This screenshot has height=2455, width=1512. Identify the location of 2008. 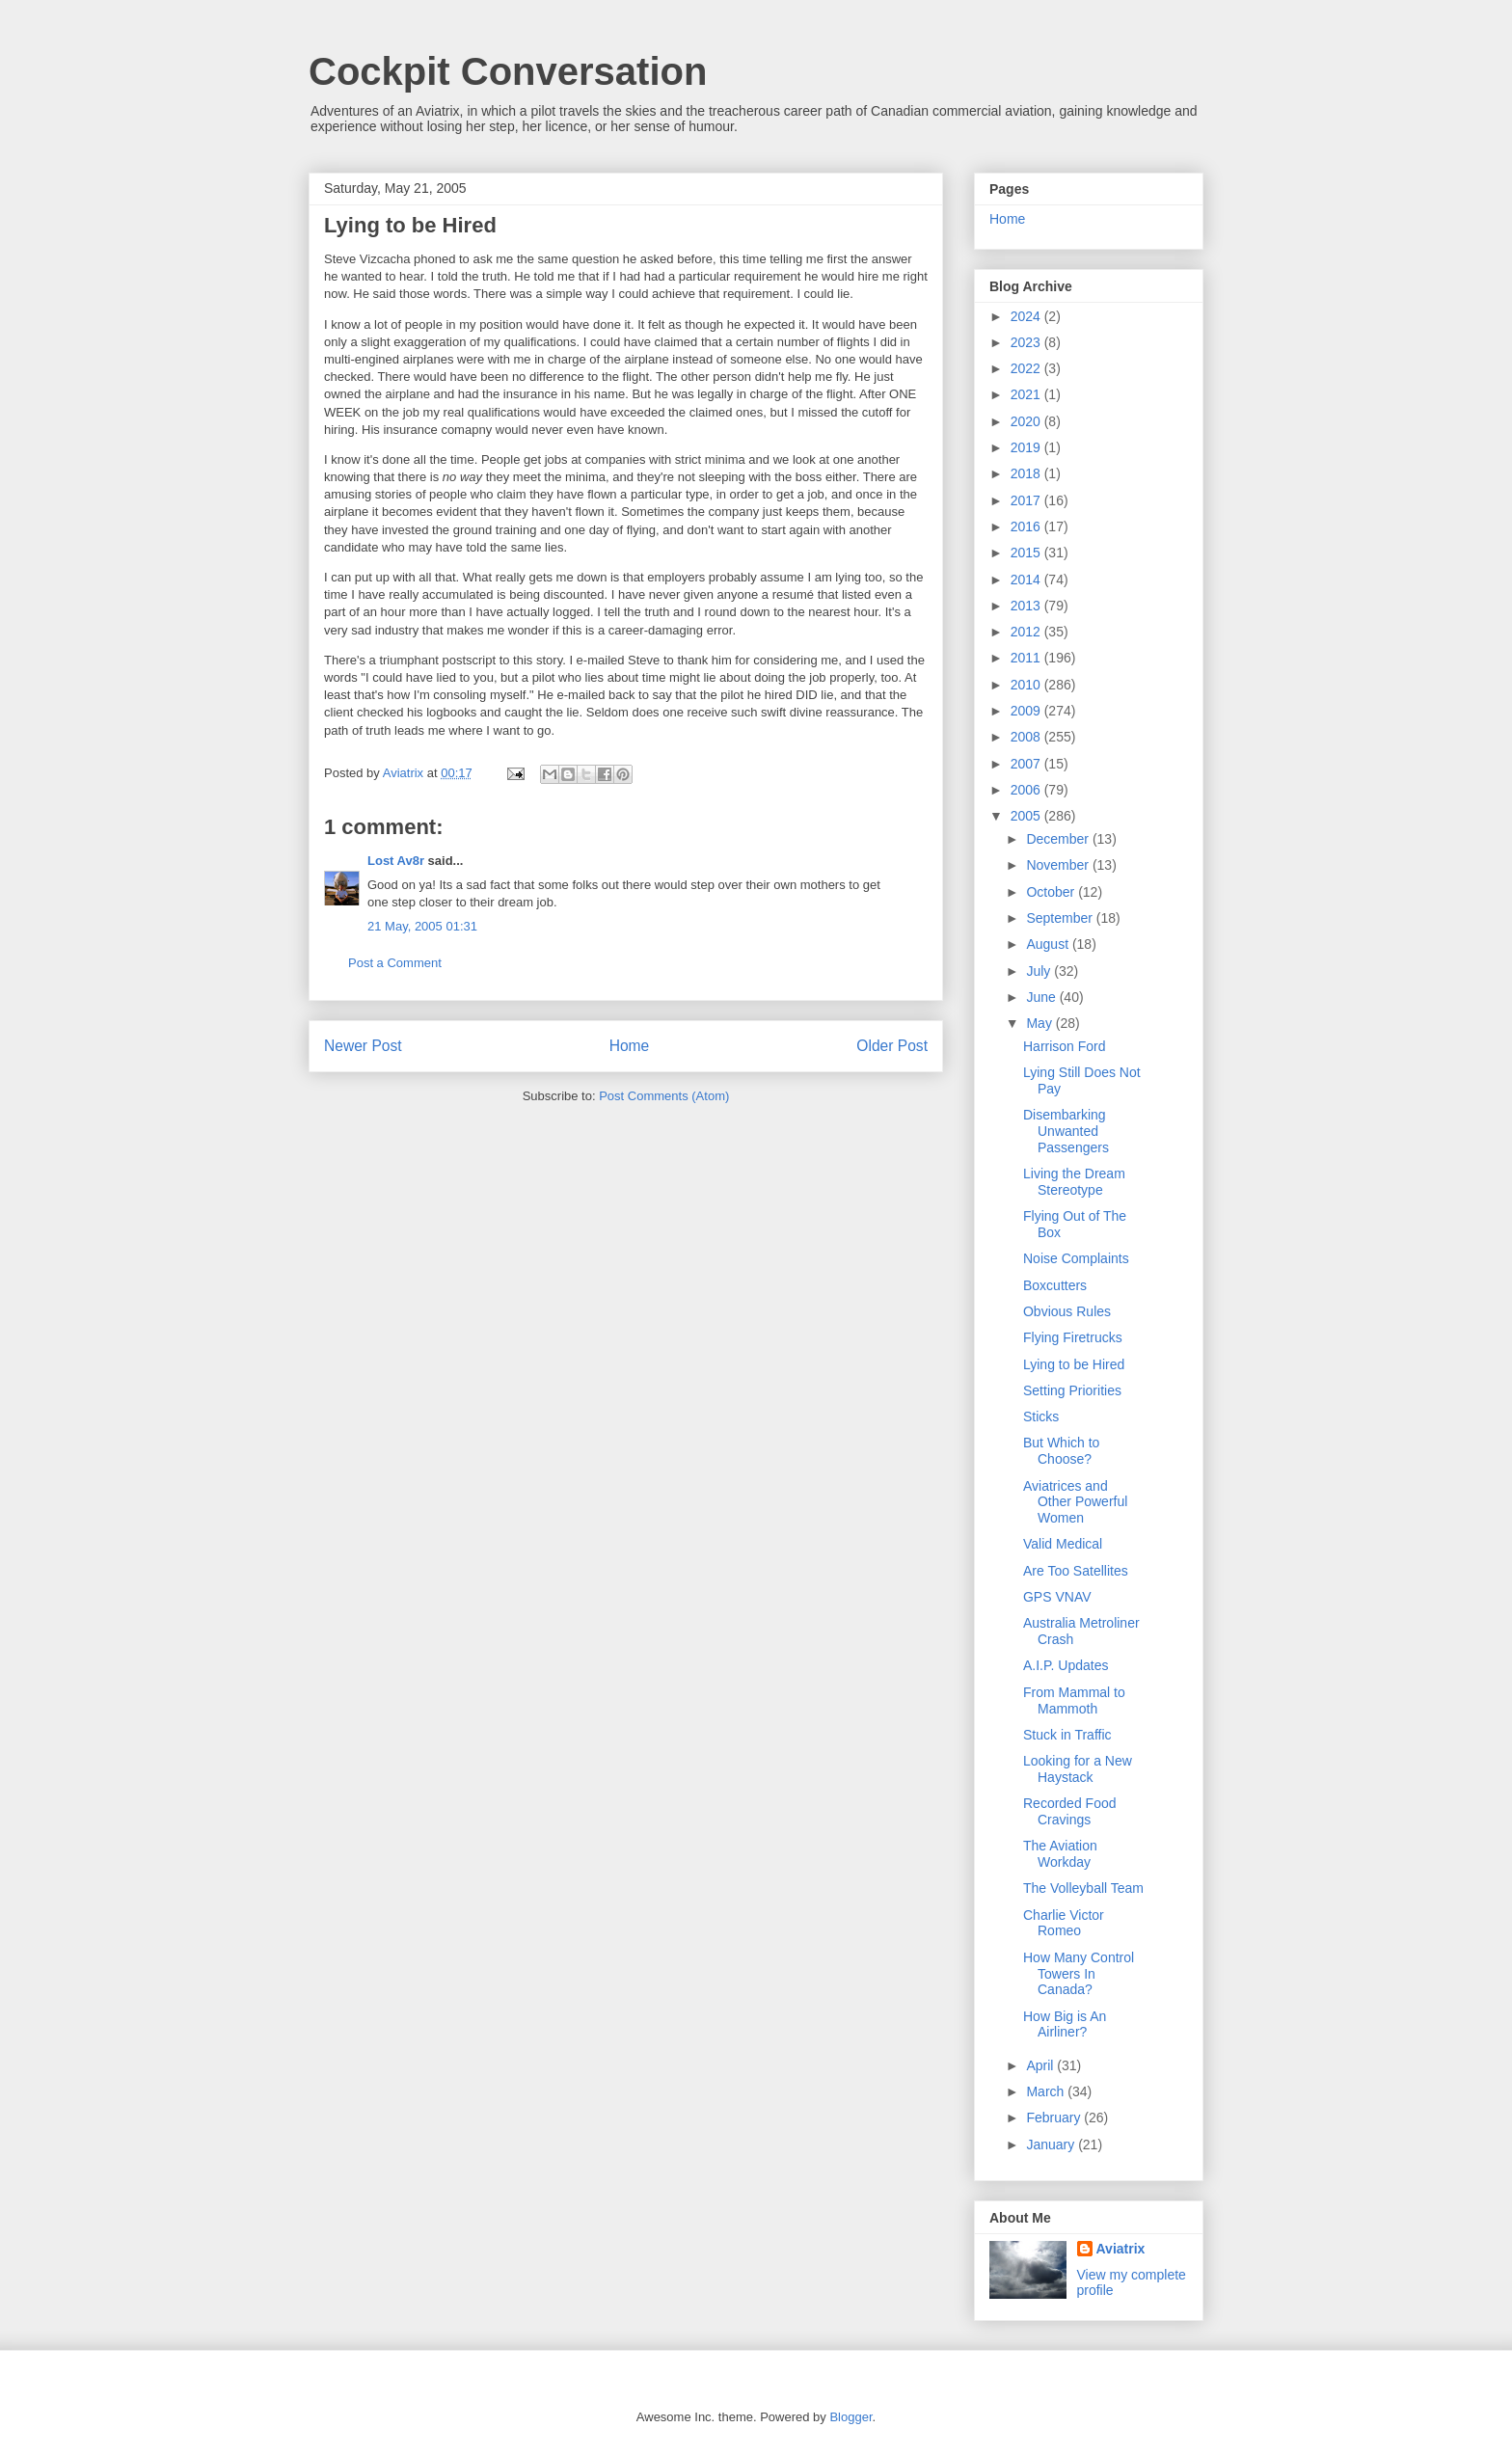
(1027, 736).